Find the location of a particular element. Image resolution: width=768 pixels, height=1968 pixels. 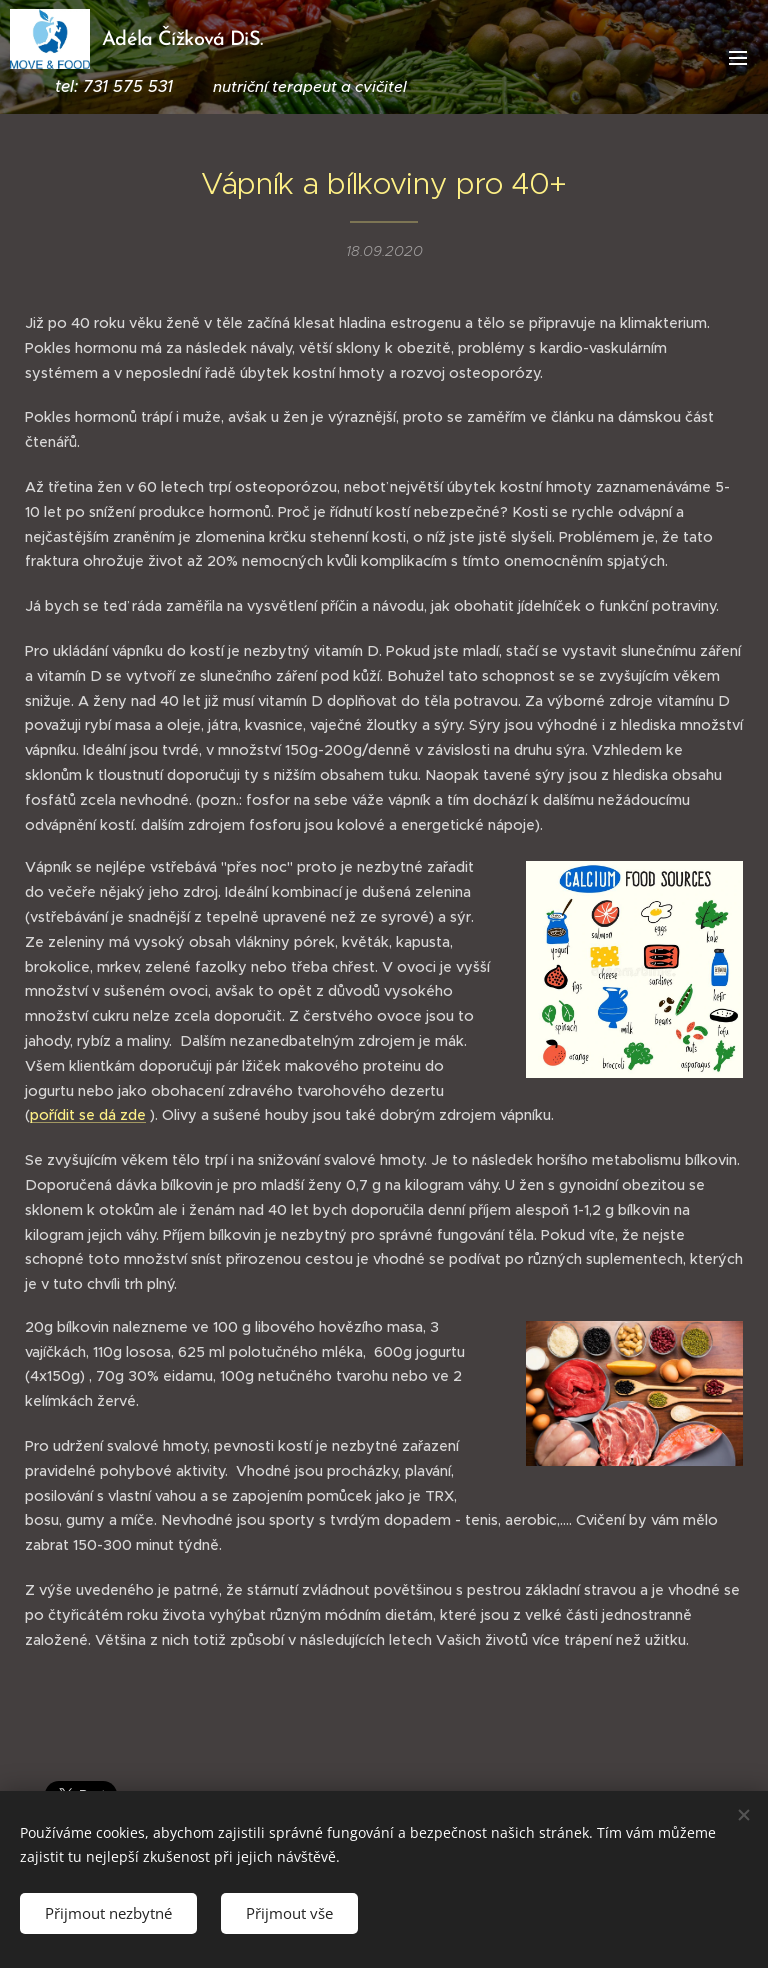

pořídit se dá zde is located at coordinates (88, 1115).